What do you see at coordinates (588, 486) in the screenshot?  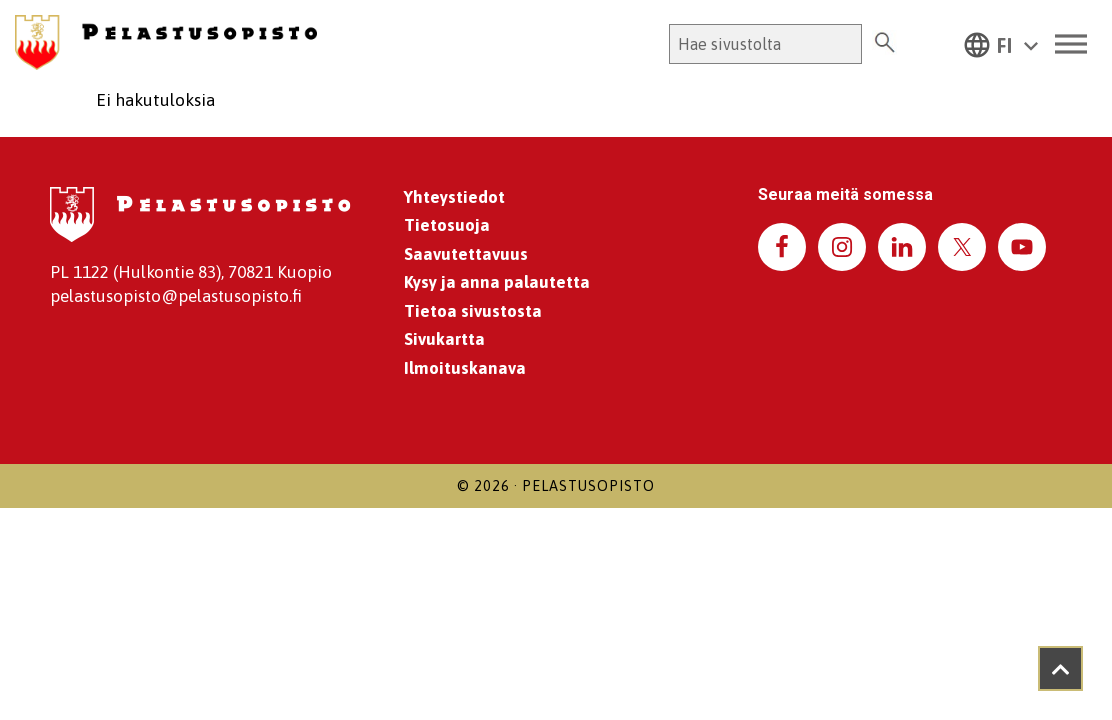 I see `Pelastusopisto` at bounding box center [588, 486].